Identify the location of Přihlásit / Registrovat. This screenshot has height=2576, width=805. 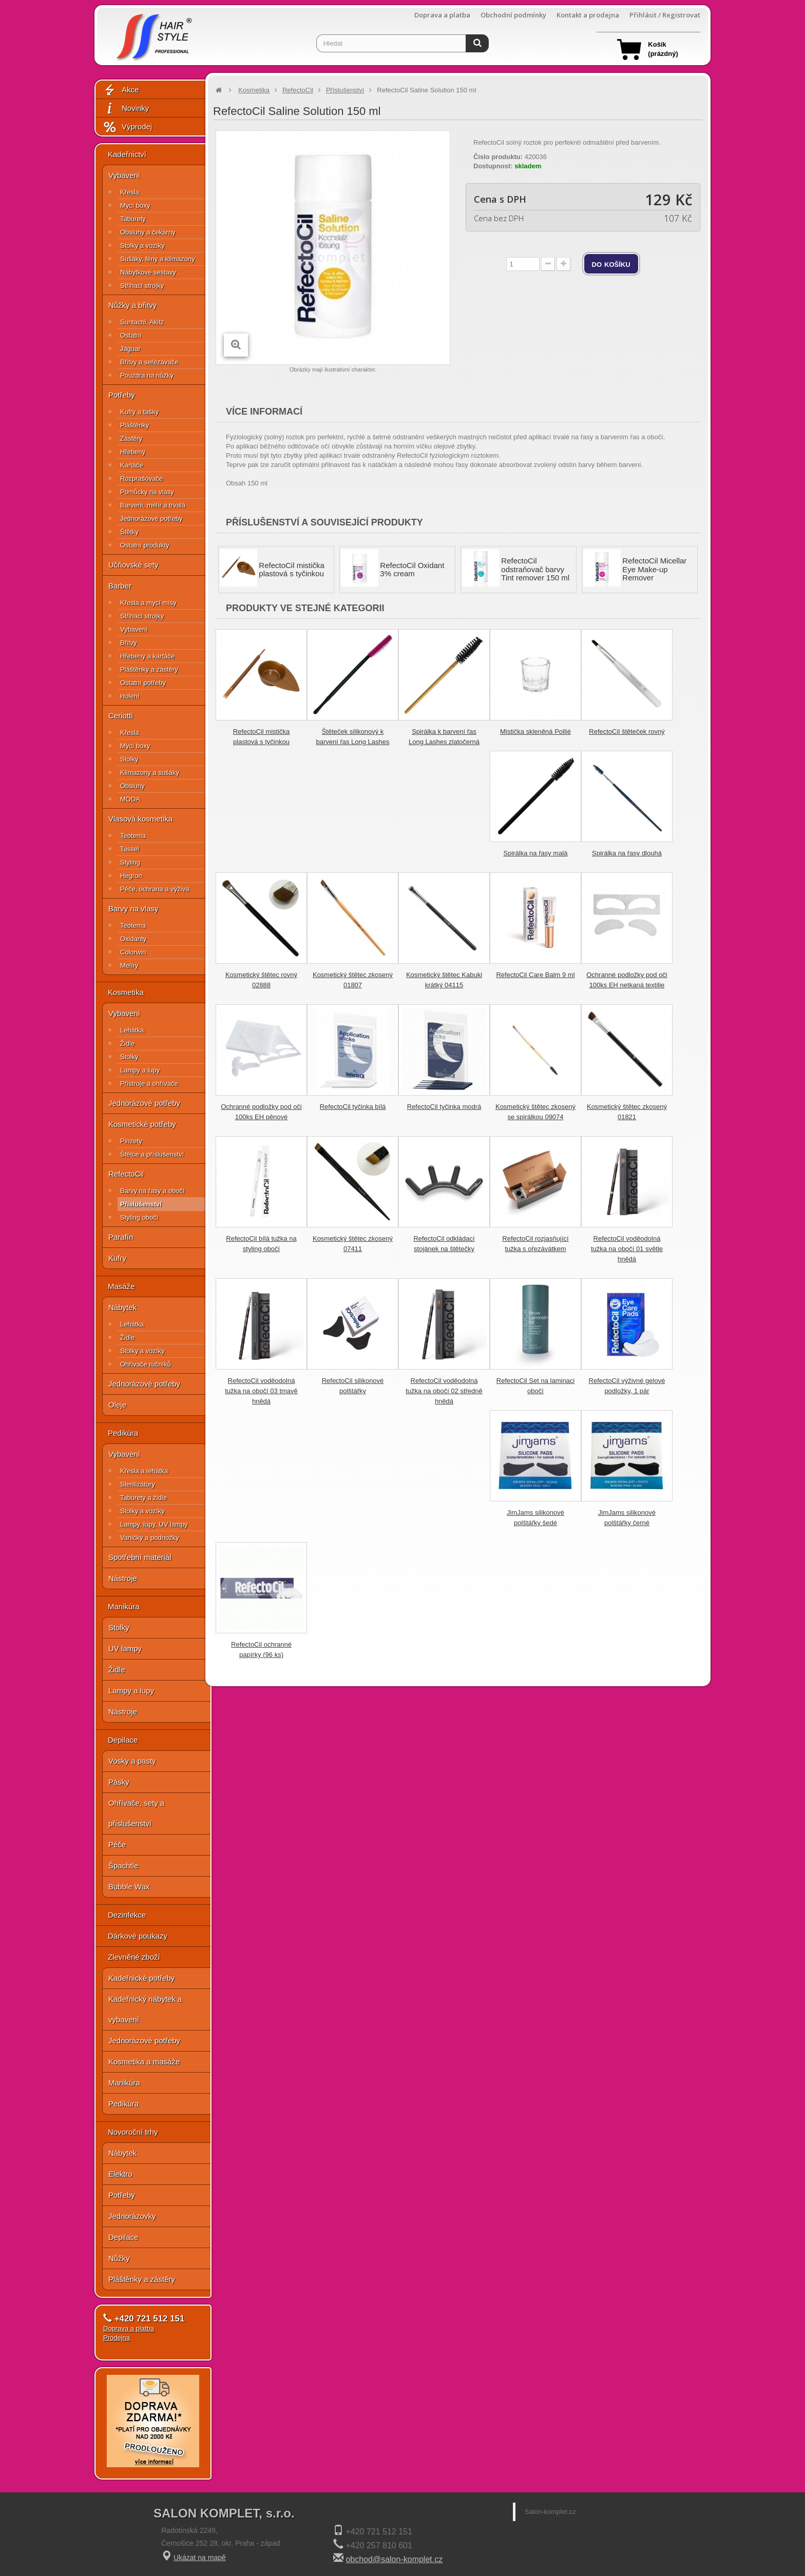
(664, 15).